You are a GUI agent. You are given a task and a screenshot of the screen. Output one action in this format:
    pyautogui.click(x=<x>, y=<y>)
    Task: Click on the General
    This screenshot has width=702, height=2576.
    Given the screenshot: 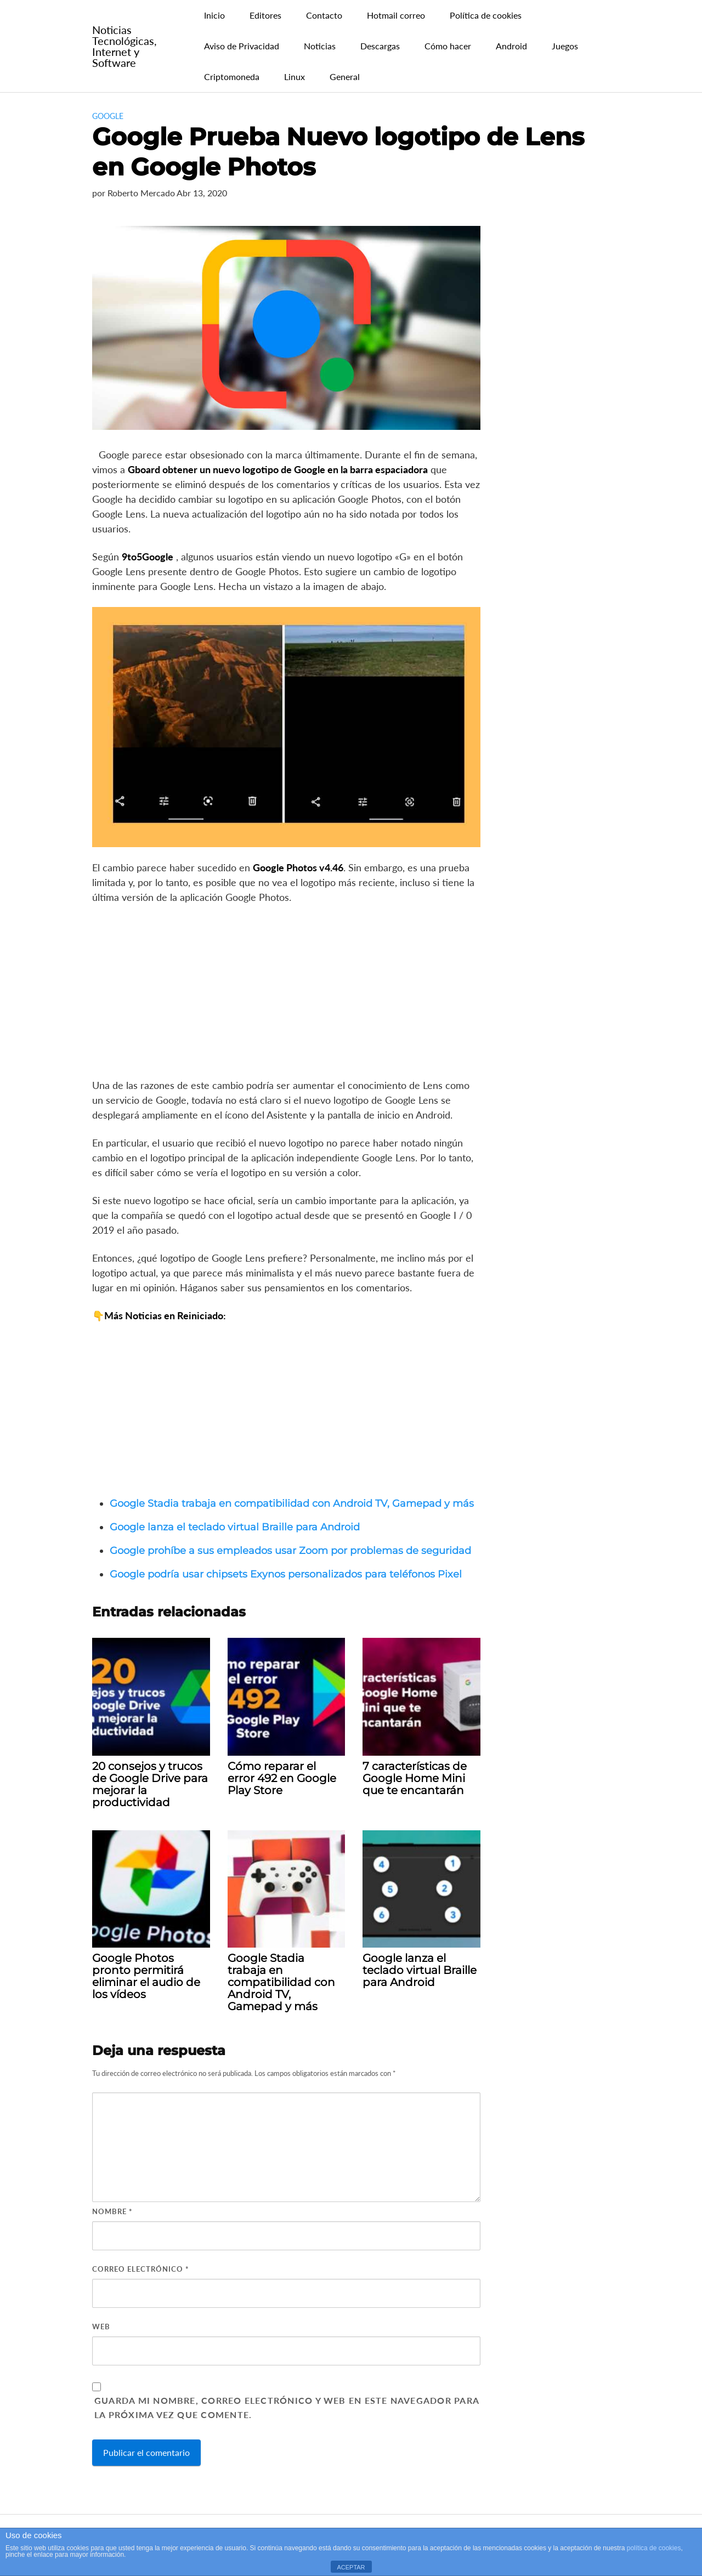 What is the action you would take?
    pyautogui.click(x=345, y=76)
    